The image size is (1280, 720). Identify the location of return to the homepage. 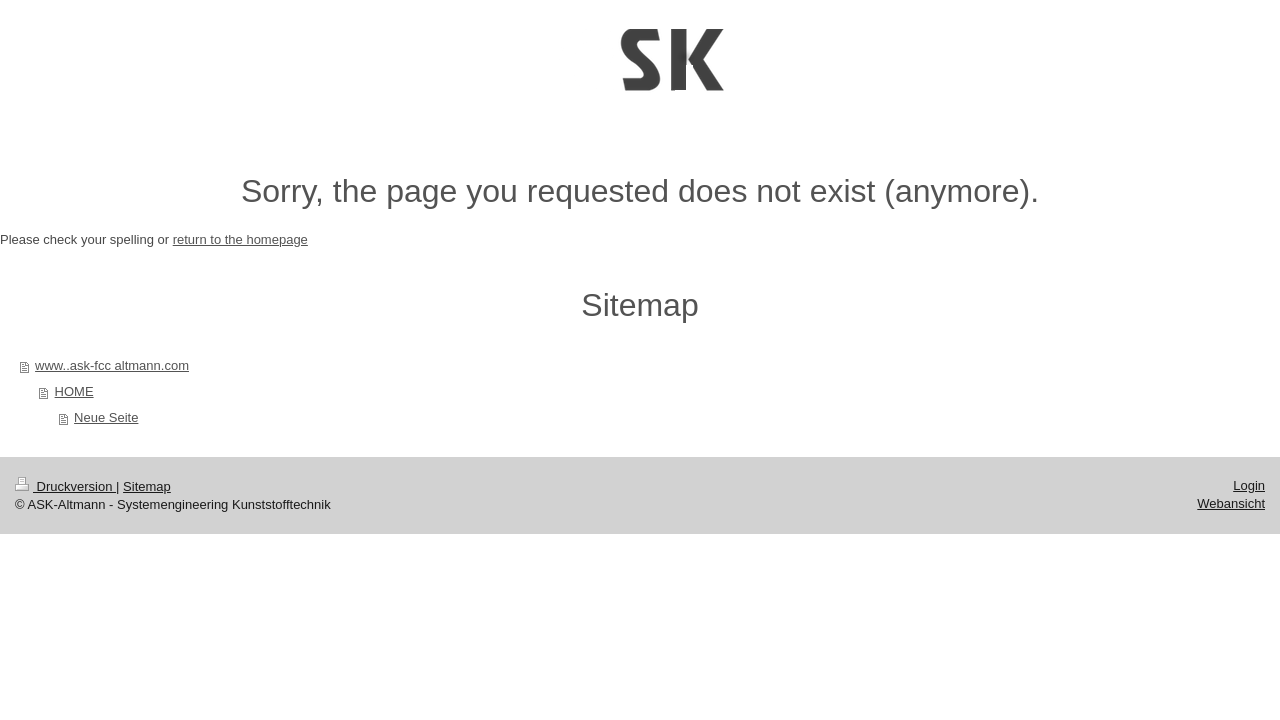
(240, 239).